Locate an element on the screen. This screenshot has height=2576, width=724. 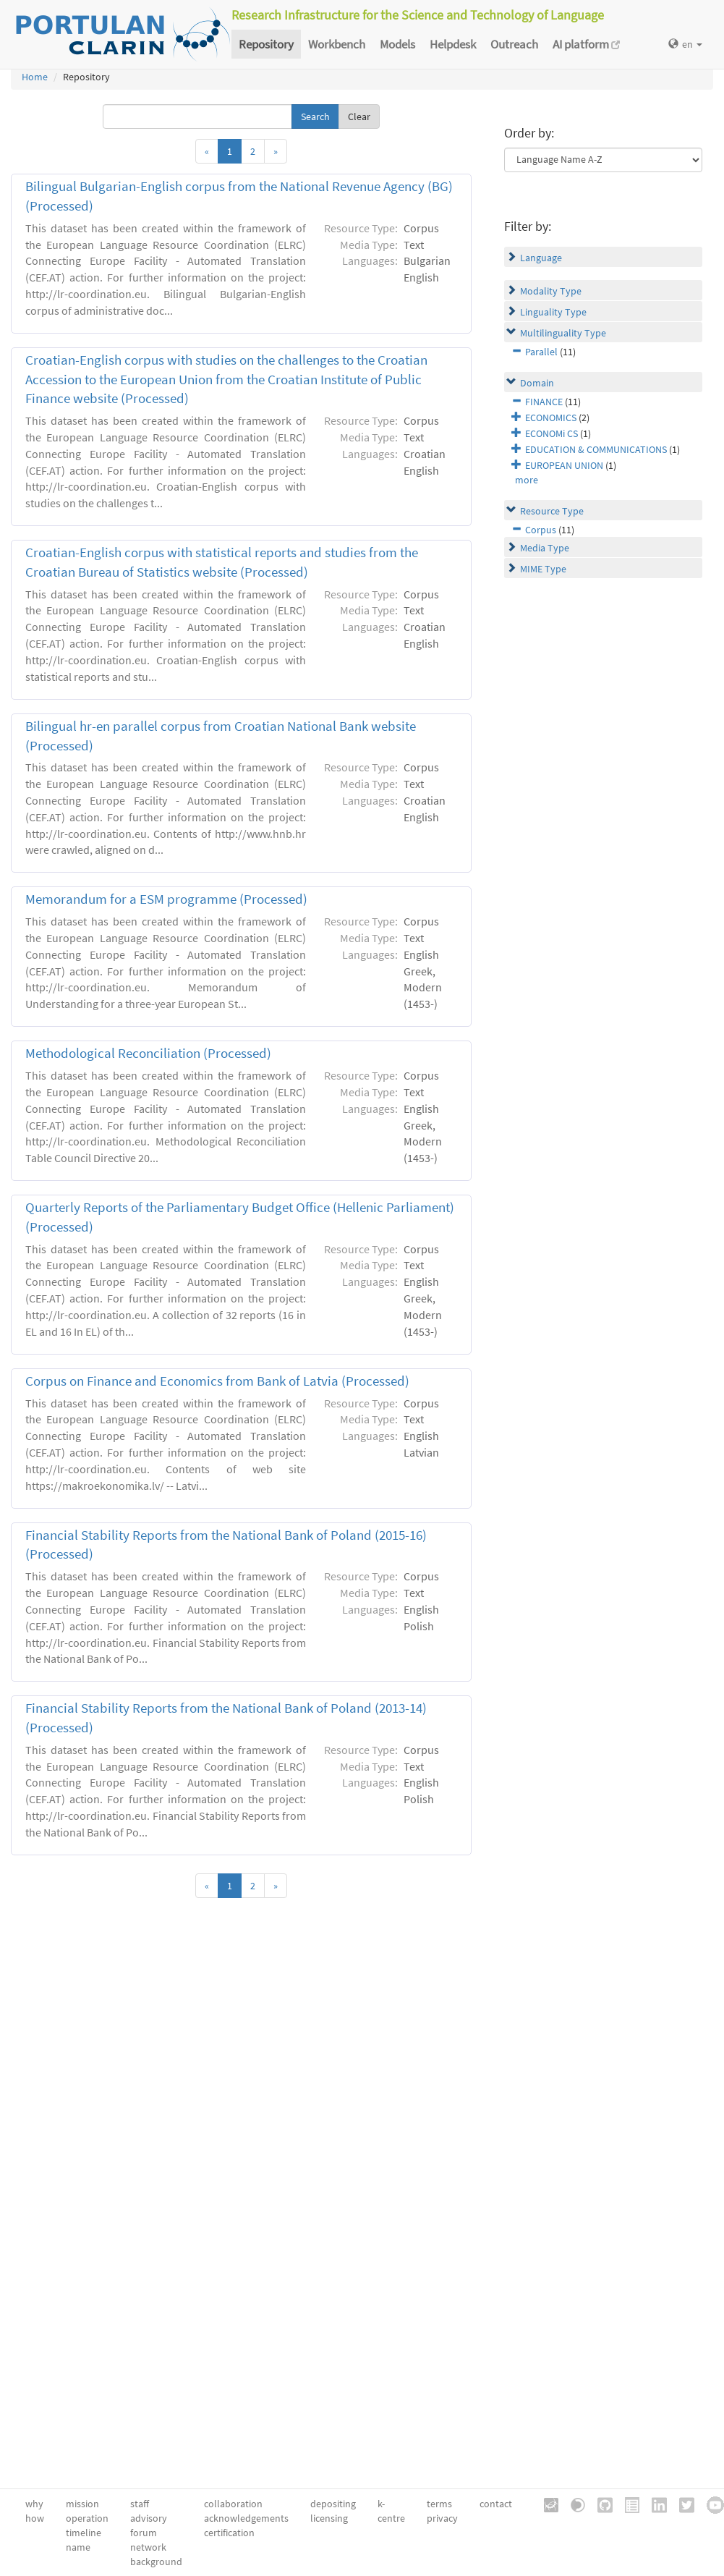
EDUCATION & COMMUNICATIONS is located at coordinates (596, 449).